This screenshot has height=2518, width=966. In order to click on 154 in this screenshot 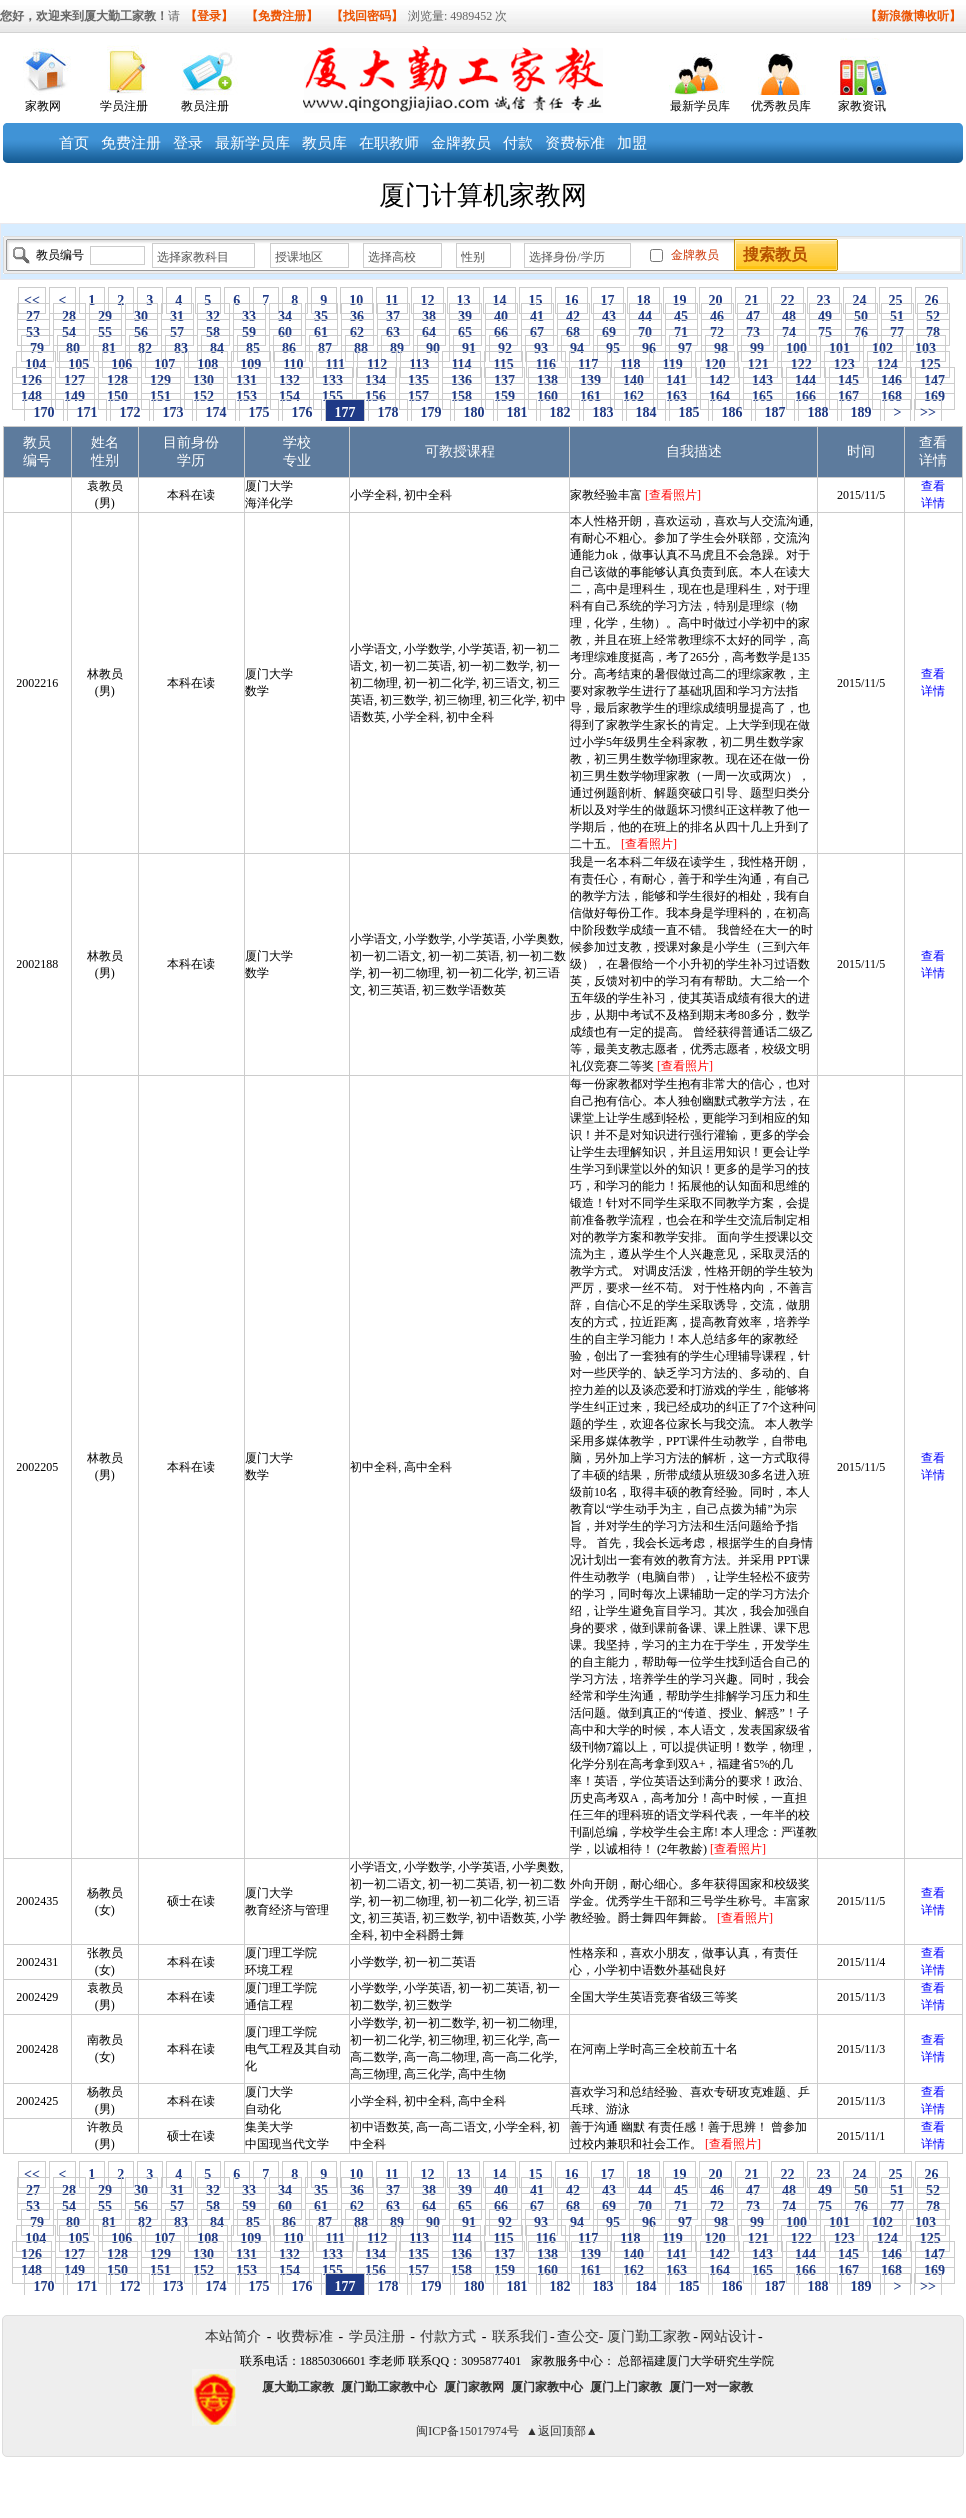, I will do `click(290, 396)`.